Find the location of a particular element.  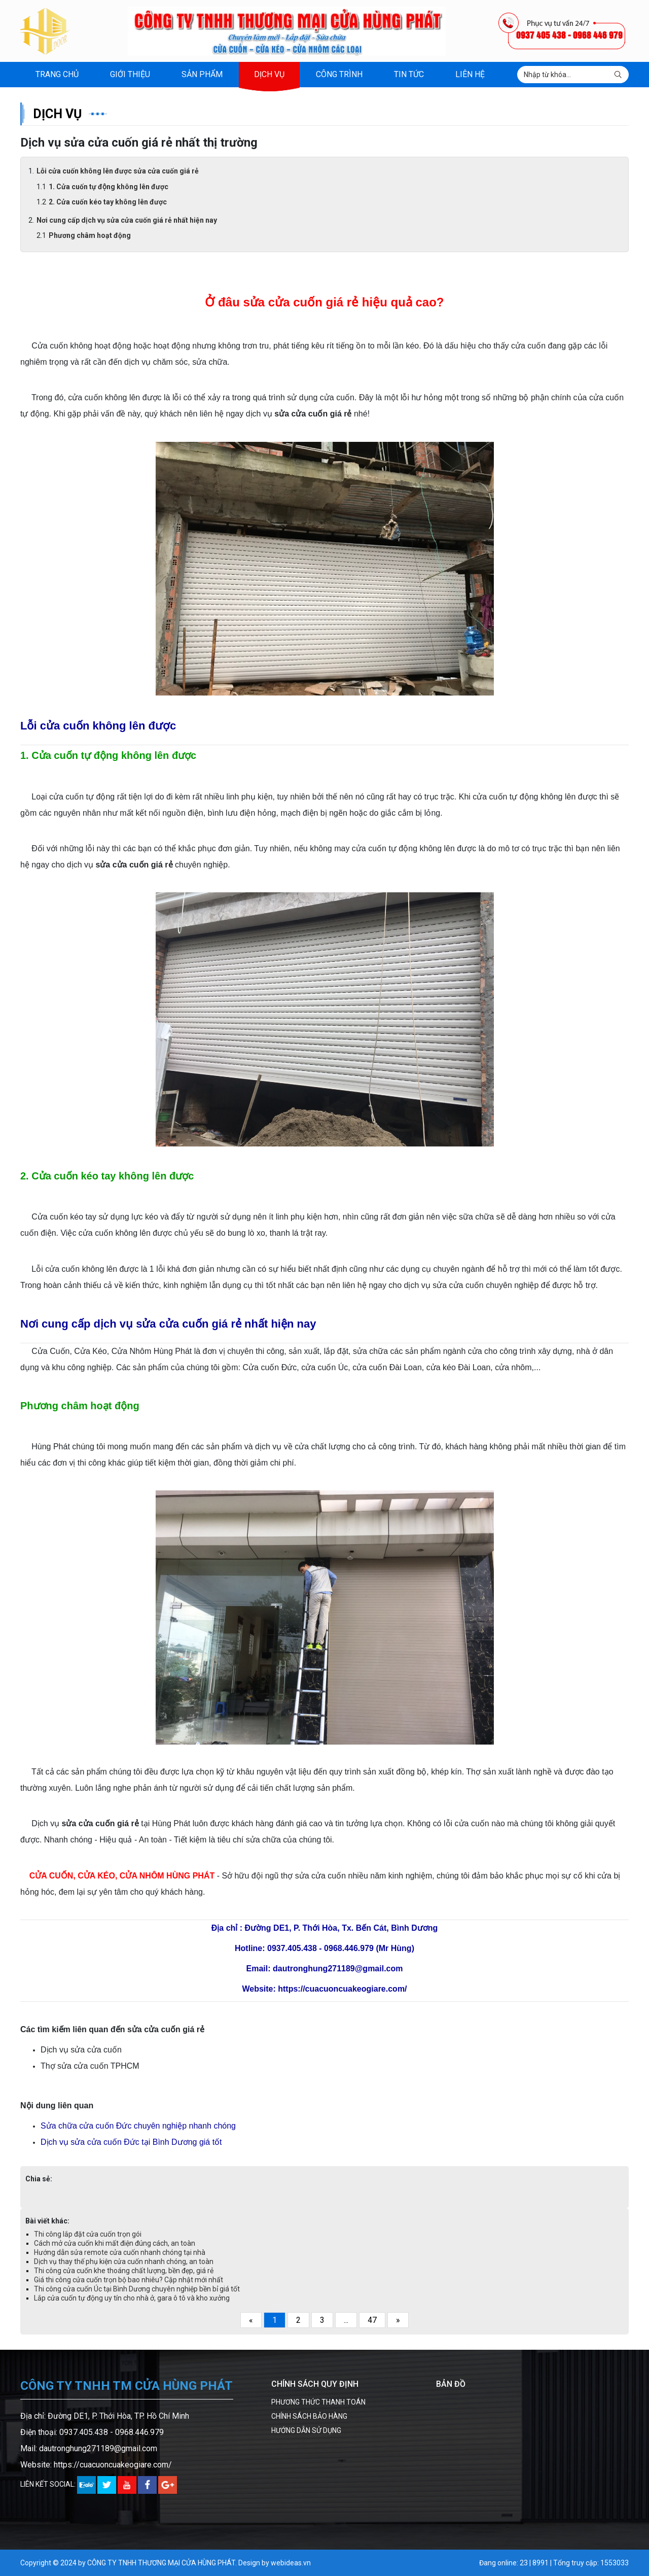

dautronghung271189@gmail.com is located at coordinates (98, 2448).